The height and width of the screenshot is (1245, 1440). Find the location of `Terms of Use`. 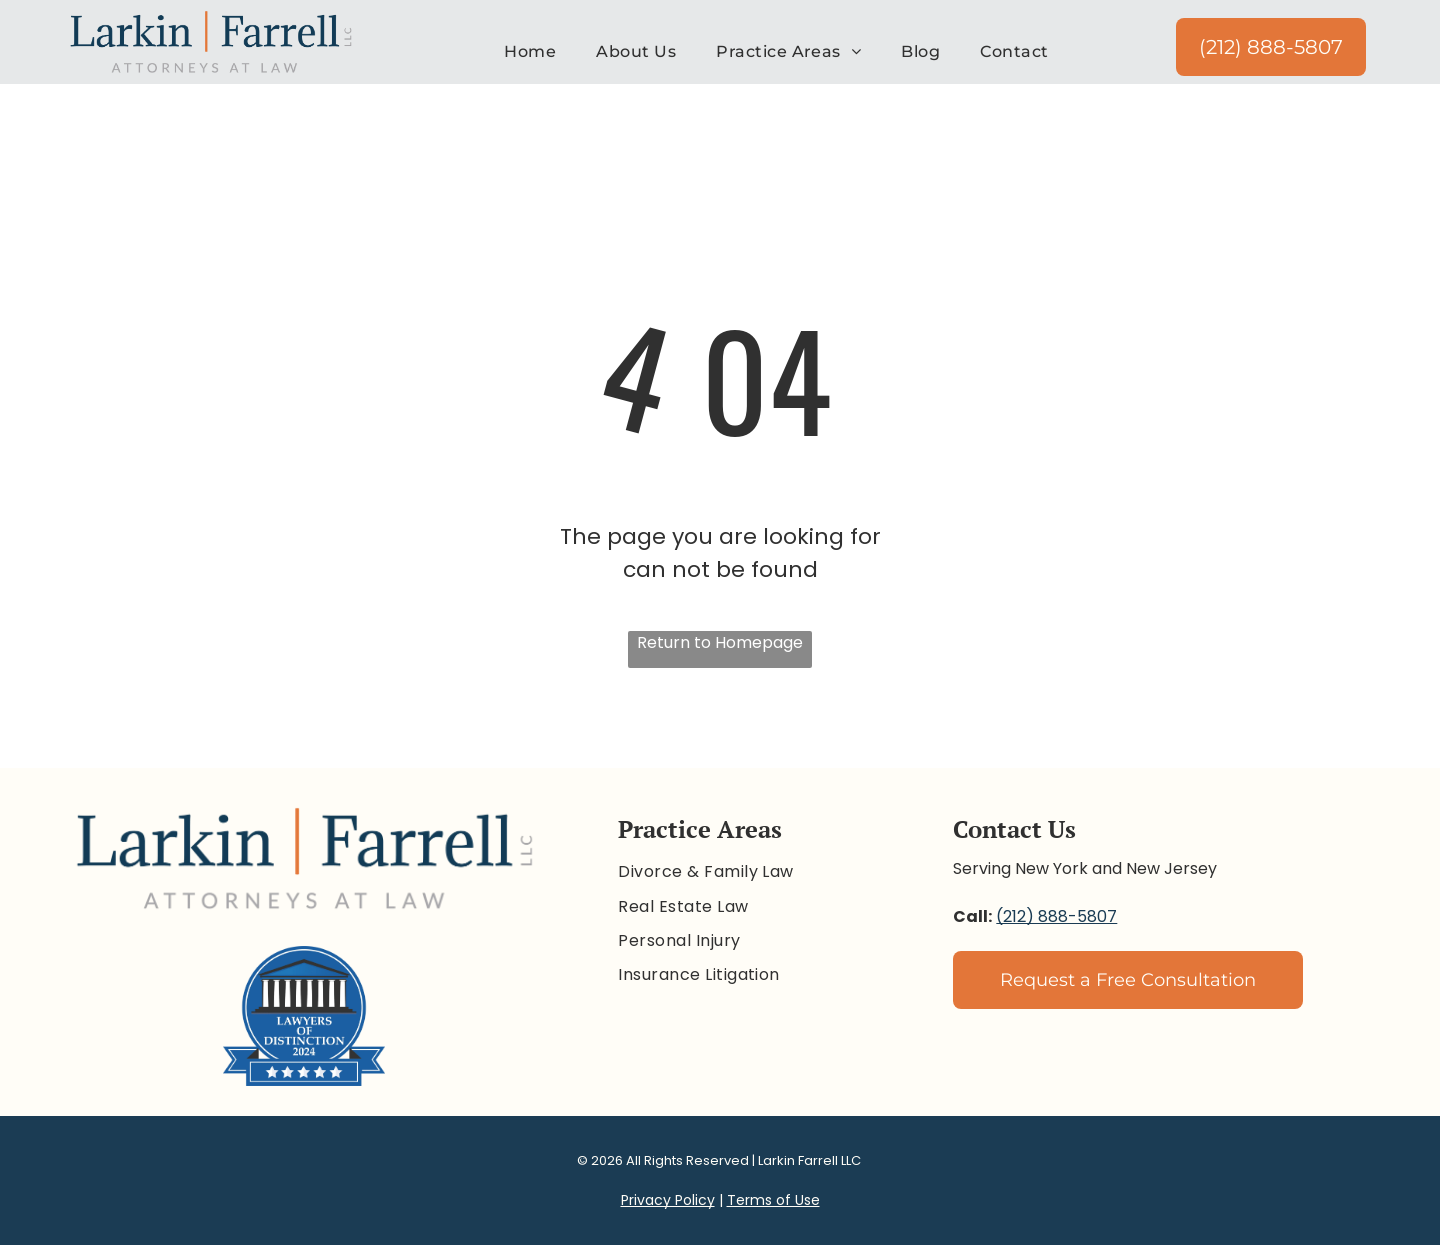

Terms of Use is located at coordinates (773, 1200).